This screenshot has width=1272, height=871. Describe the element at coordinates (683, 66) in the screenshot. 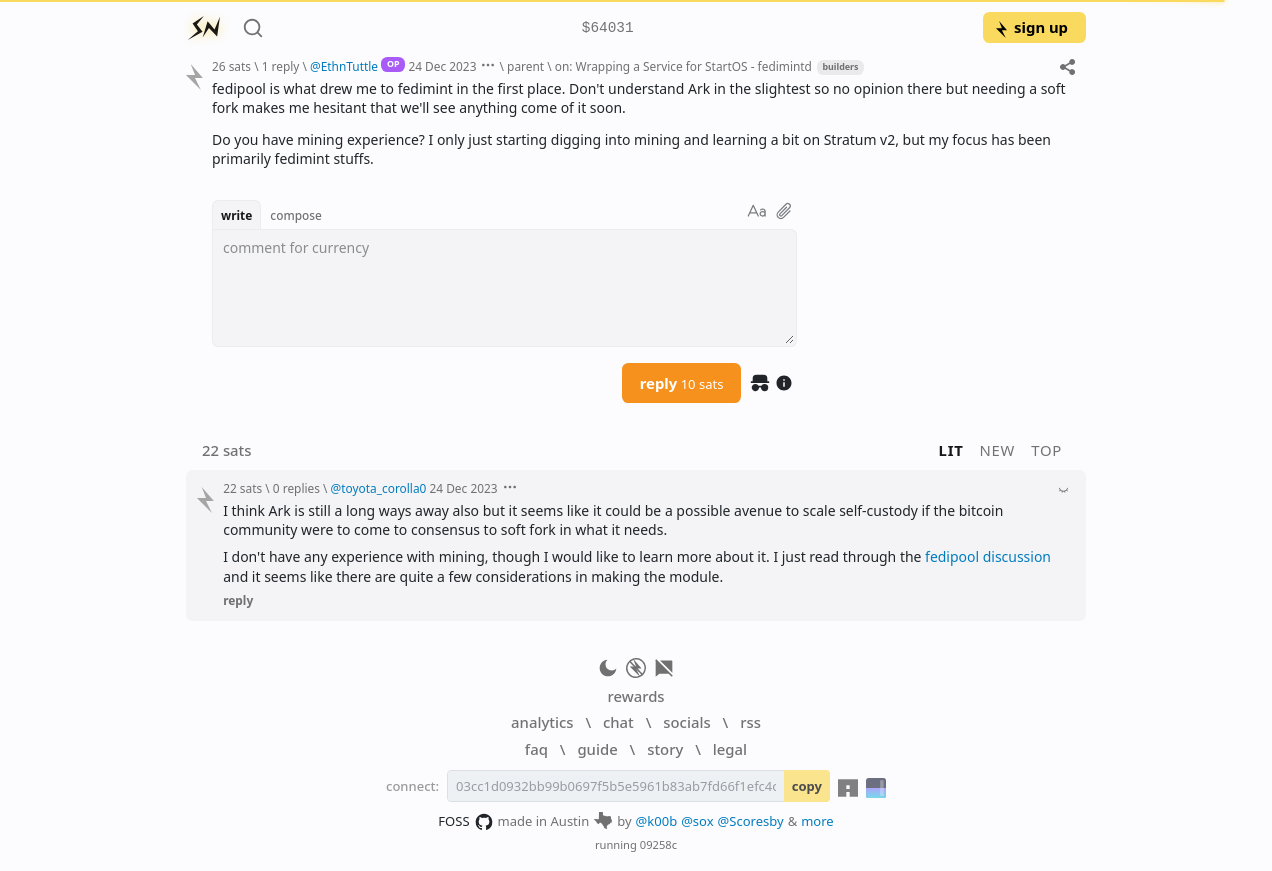

I see `on: Wrapping a Service for StartOS - fedimintd` at that location.